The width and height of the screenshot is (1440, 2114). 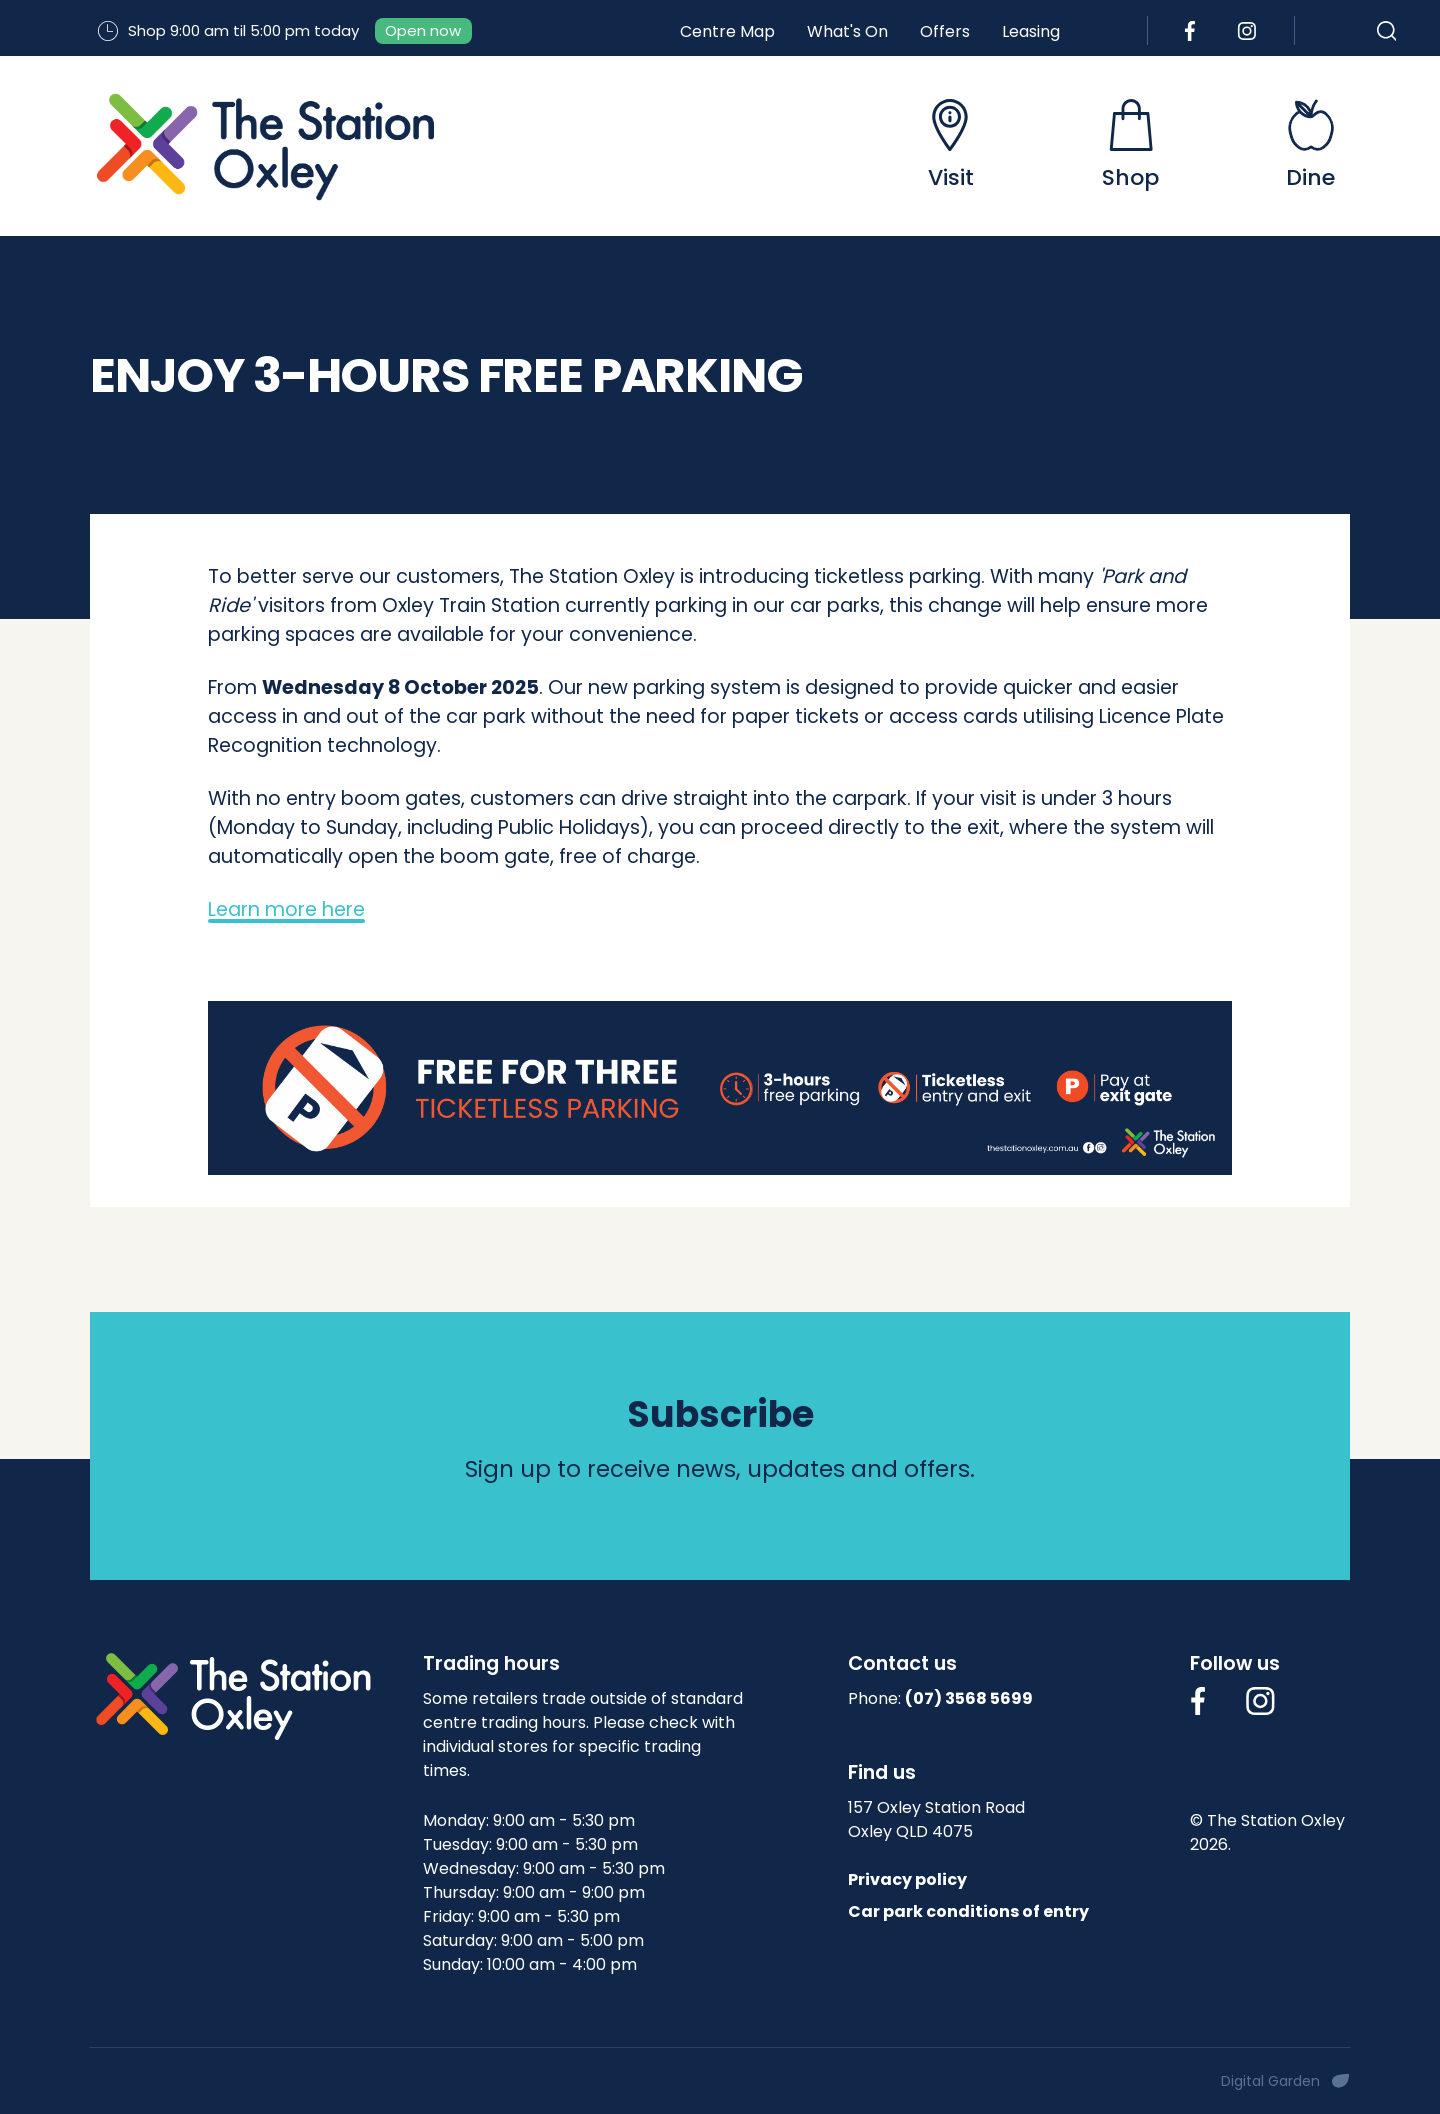 What do you see at coordinates (945, 31) in the screenshot?
I see `Offers` at bounding box center [945, 31].